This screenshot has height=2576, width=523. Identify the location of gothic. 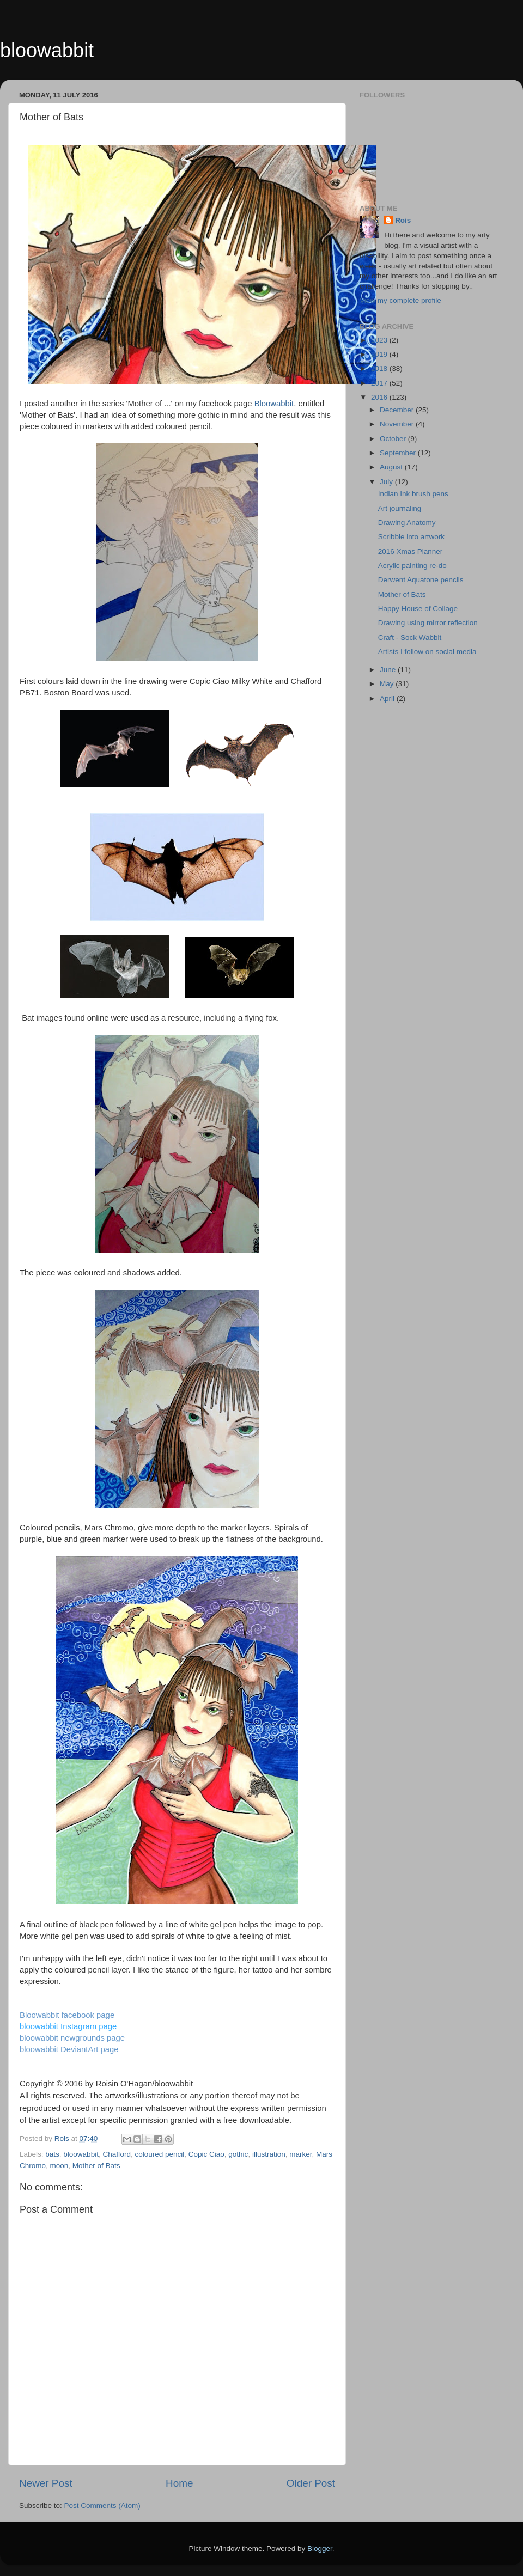
(238, 2154).